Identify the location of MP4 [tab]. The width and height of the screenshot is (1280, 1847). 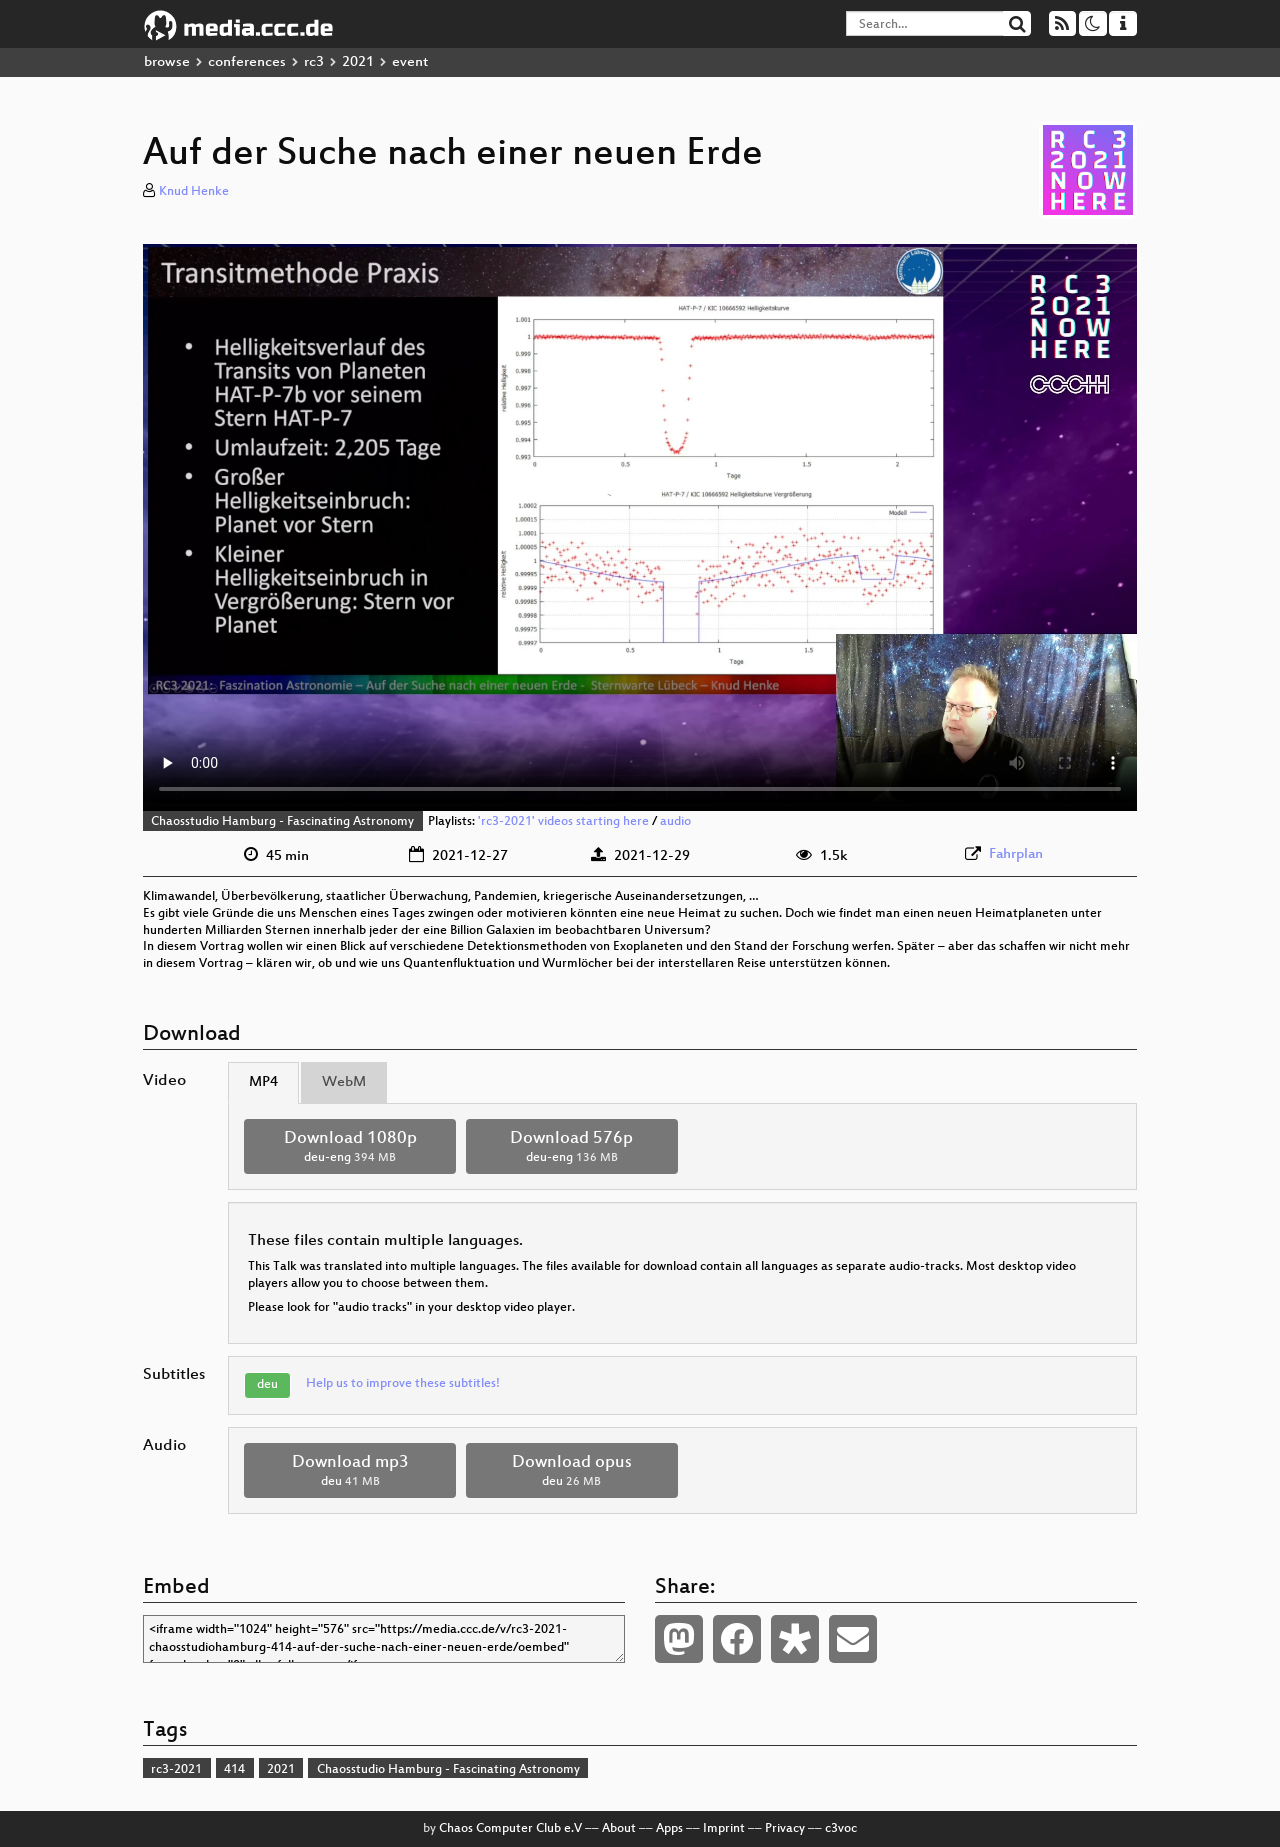
(263, 1082).